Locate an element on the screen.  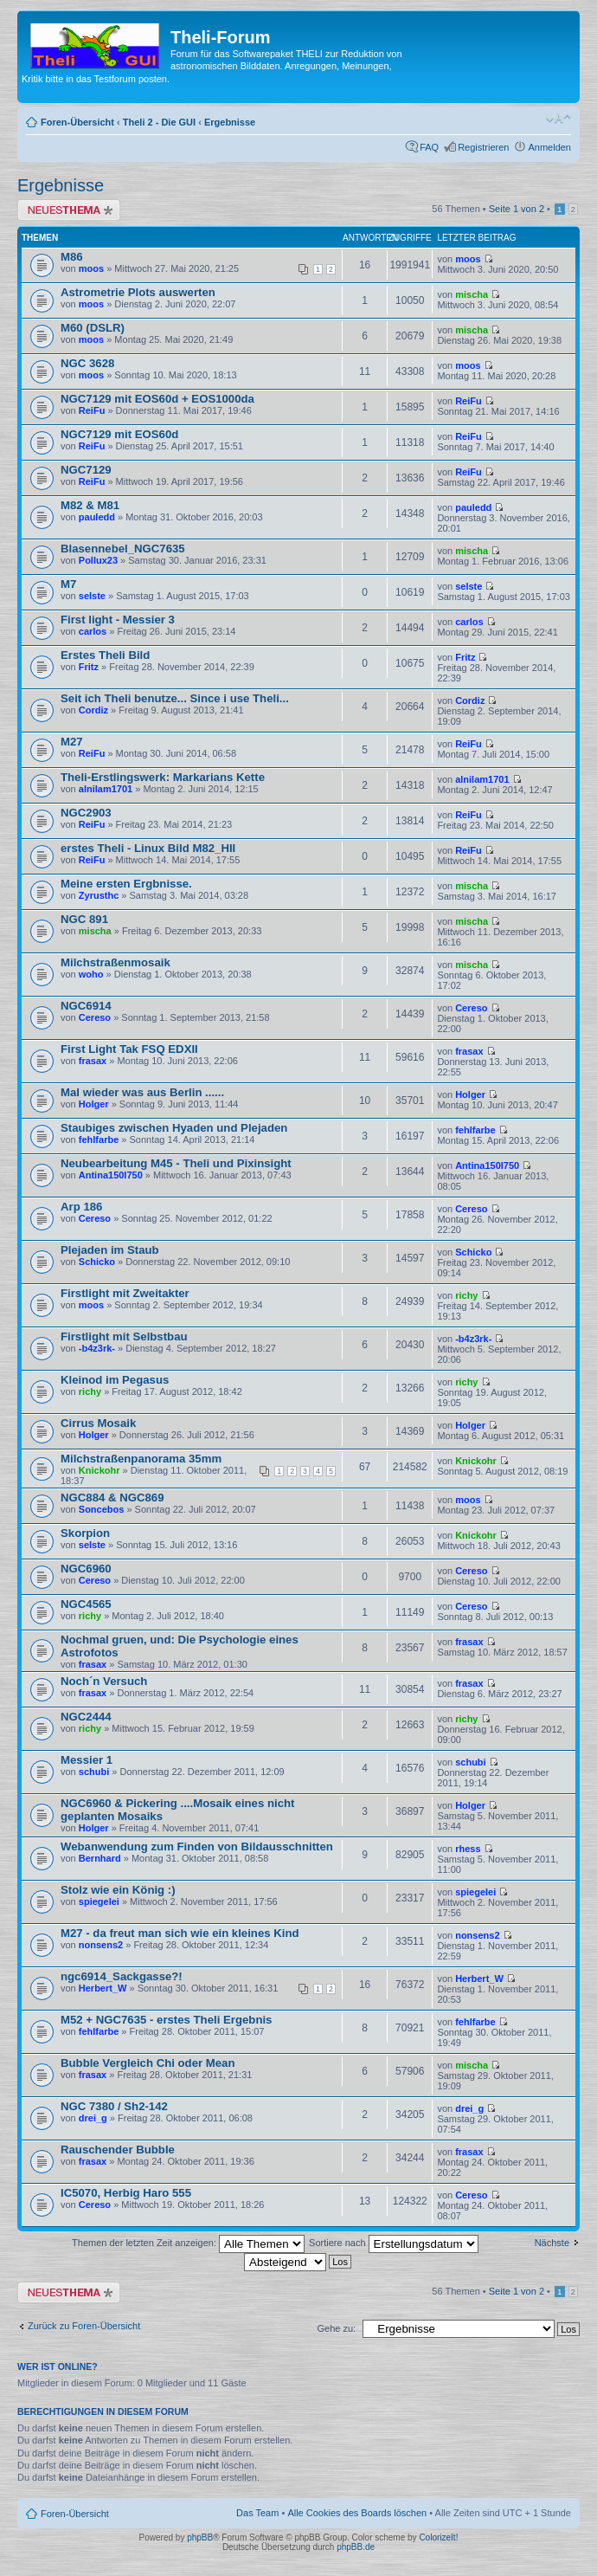
NGC2903 is located at coordinates (86, 812).